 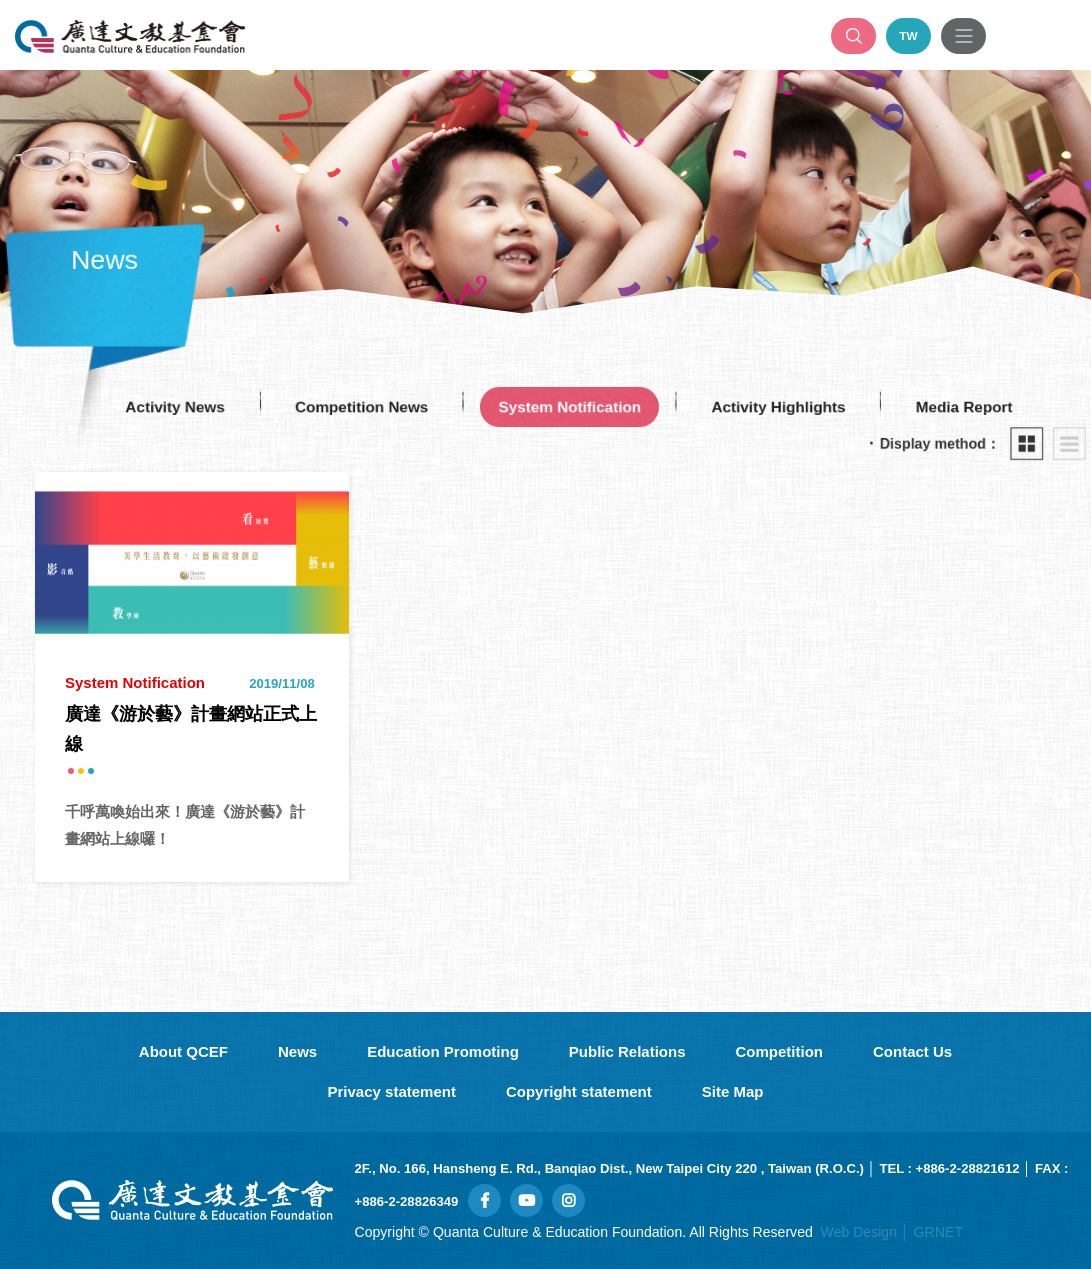 What do you see at coordinates (443, 1051) in the screenshot?
I see `Education Promoting` at bounding box center [443, 1051].